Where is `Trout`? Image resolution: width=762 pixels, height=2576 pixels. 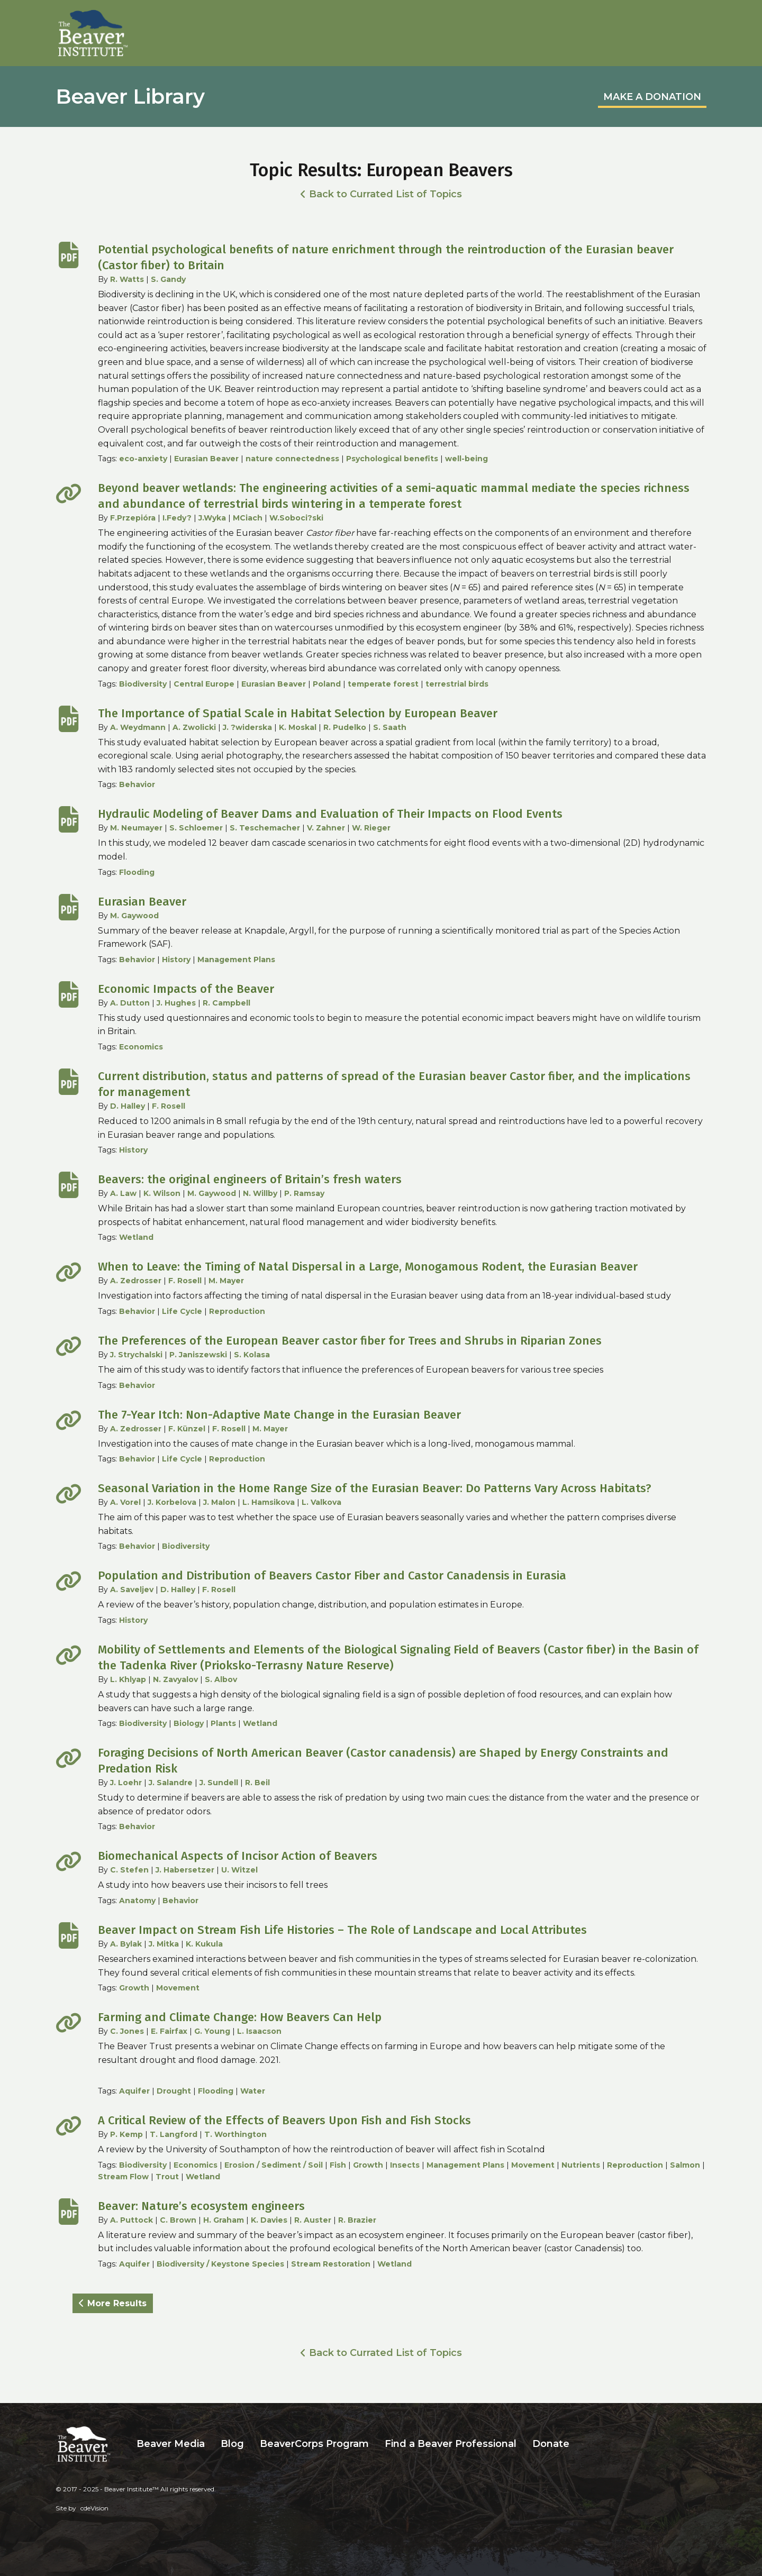 Trout is located at coordinates (167, 2176).